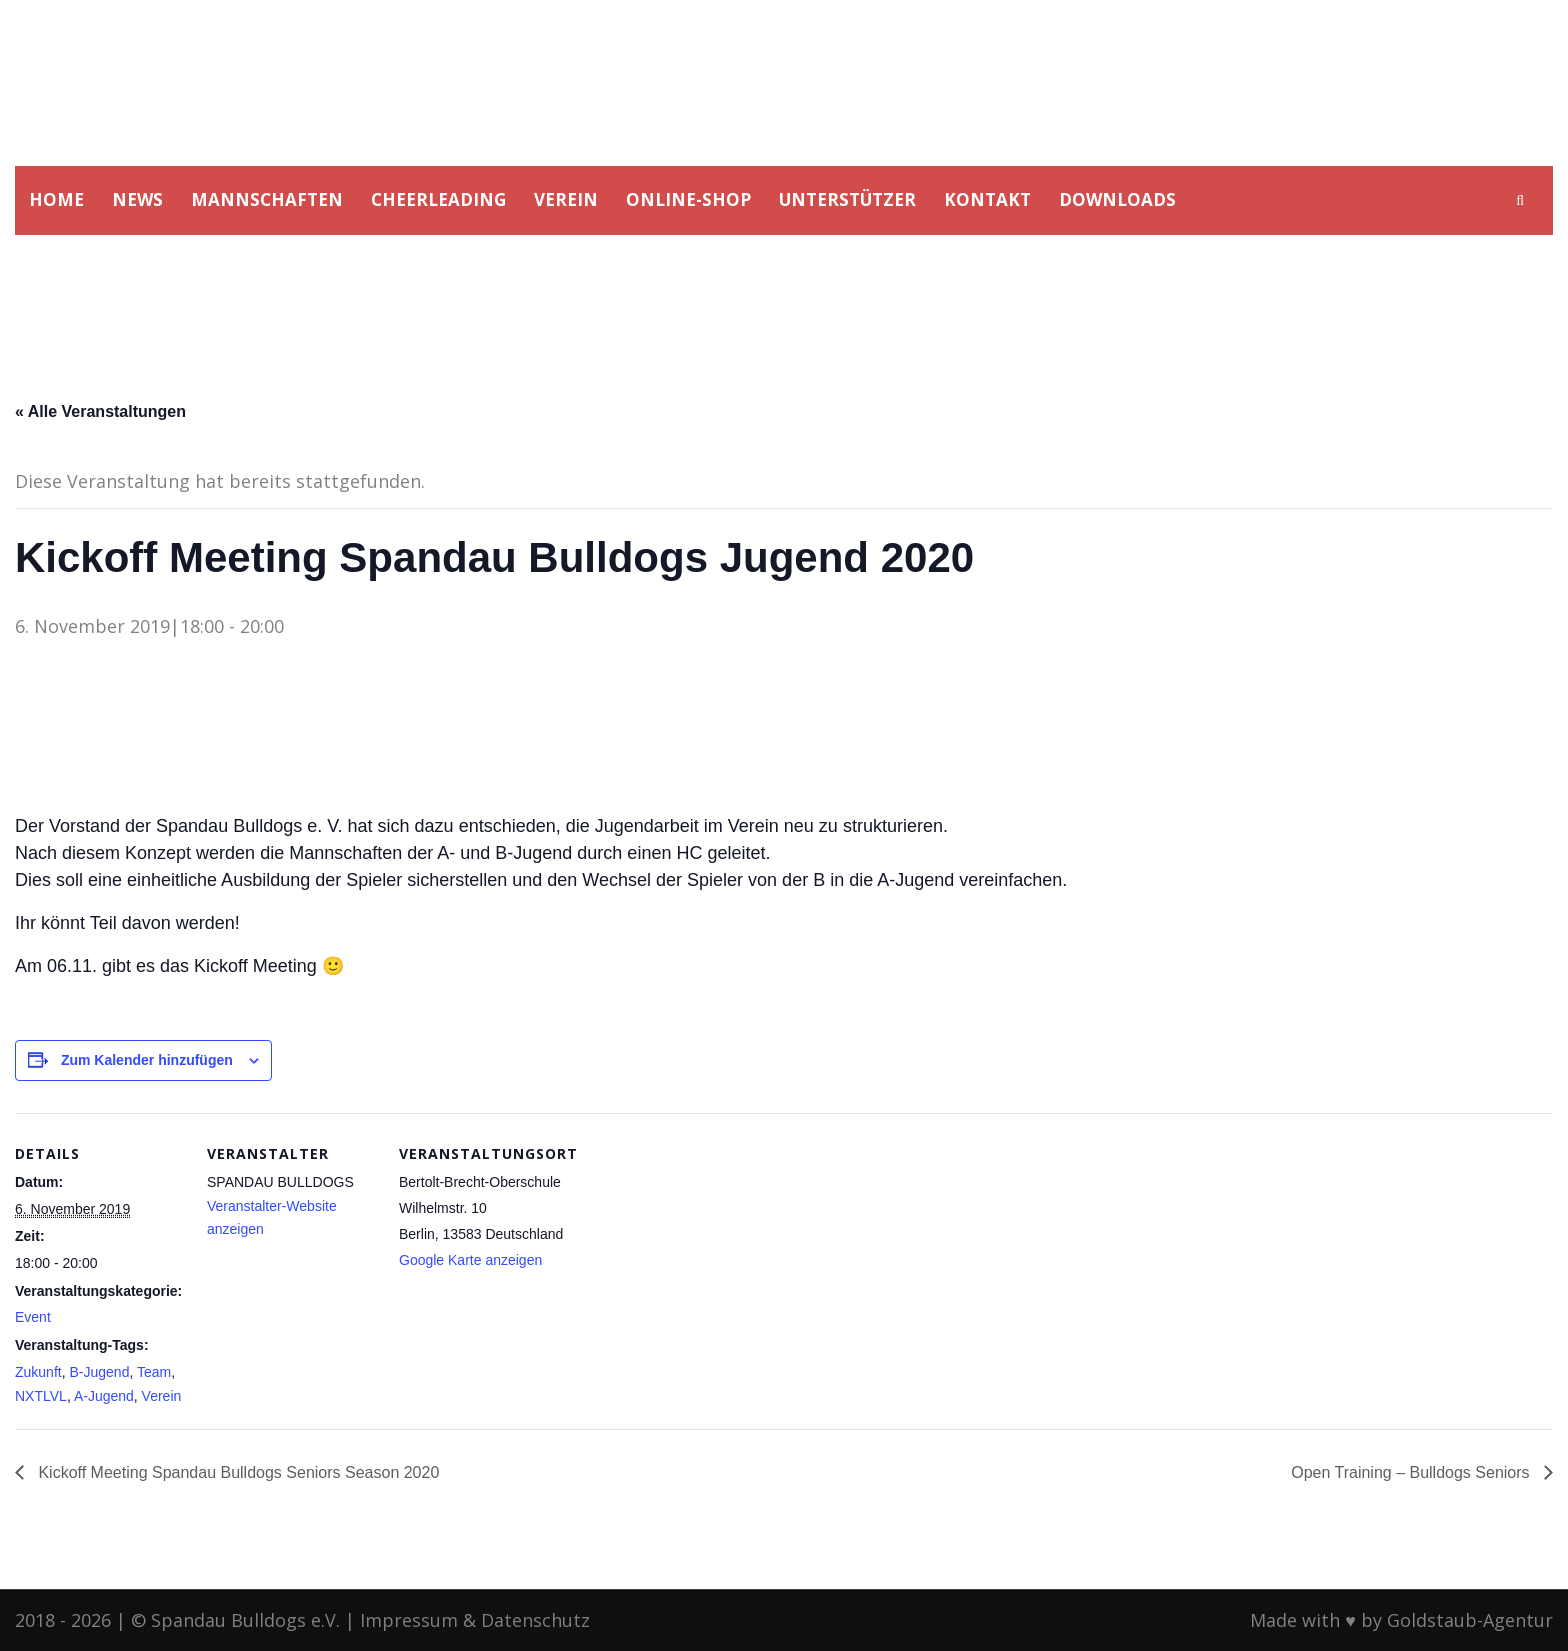 This screenshot has height=1651, width=1568. Describe the element at coordinates (1117, 199) in the screenshot. I see `DOWNLOADS` at that location.